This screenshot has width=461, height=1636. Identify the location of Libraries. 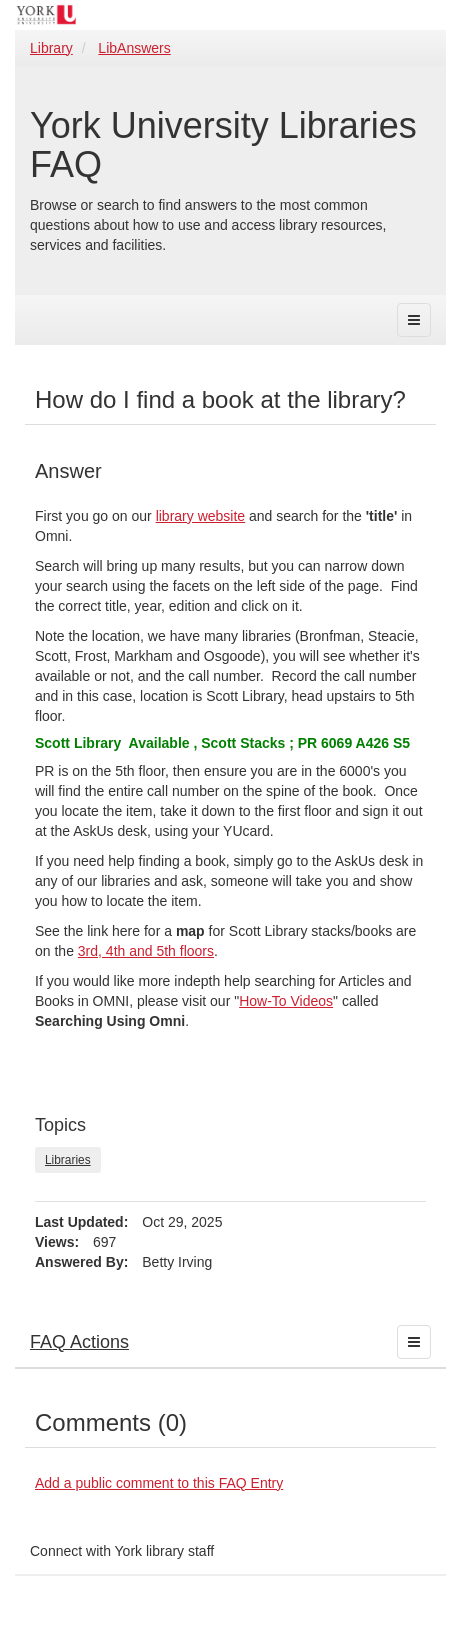
(68, 1160).